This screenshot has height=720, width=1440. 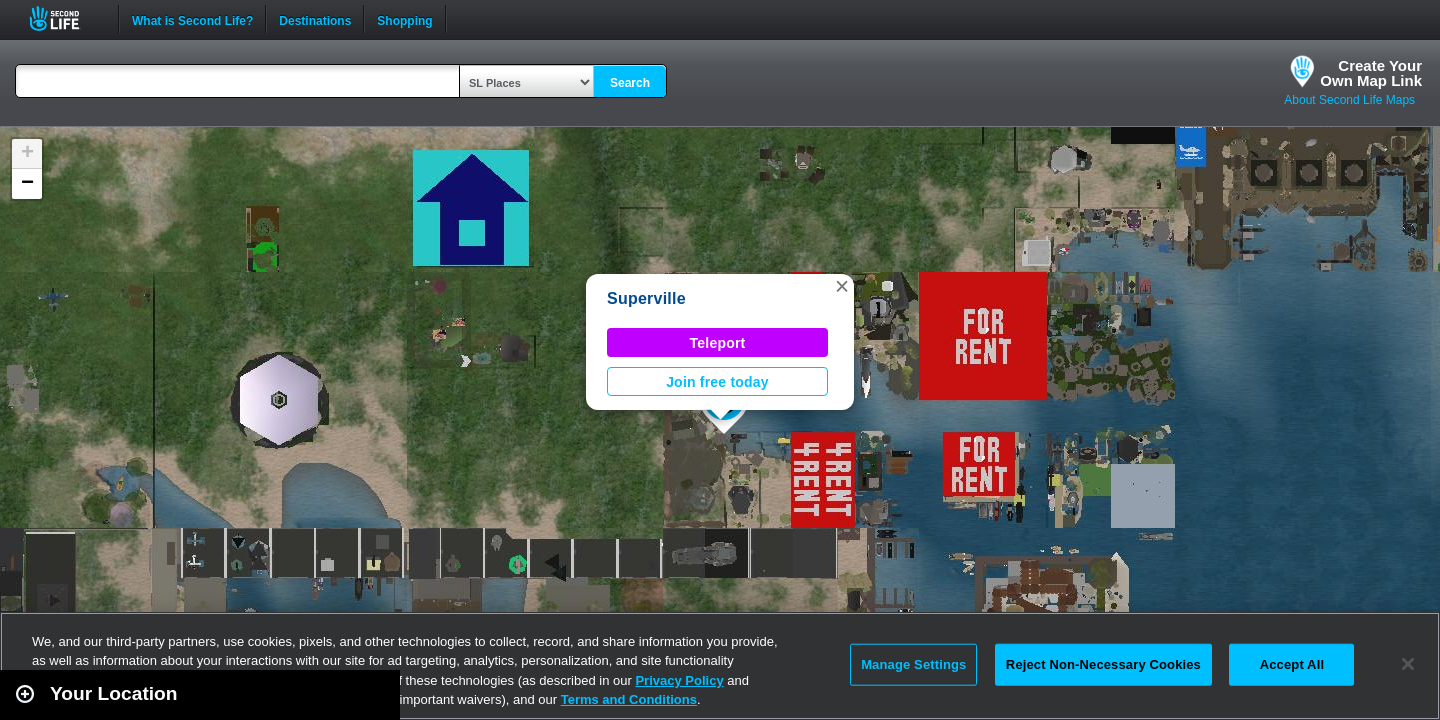 What do you see at coordinates (913, 664) in the screenshot?
I see `Manage Settings [Manage Settings, Opens the preference center dialog]` at bounding box center [913, 664].